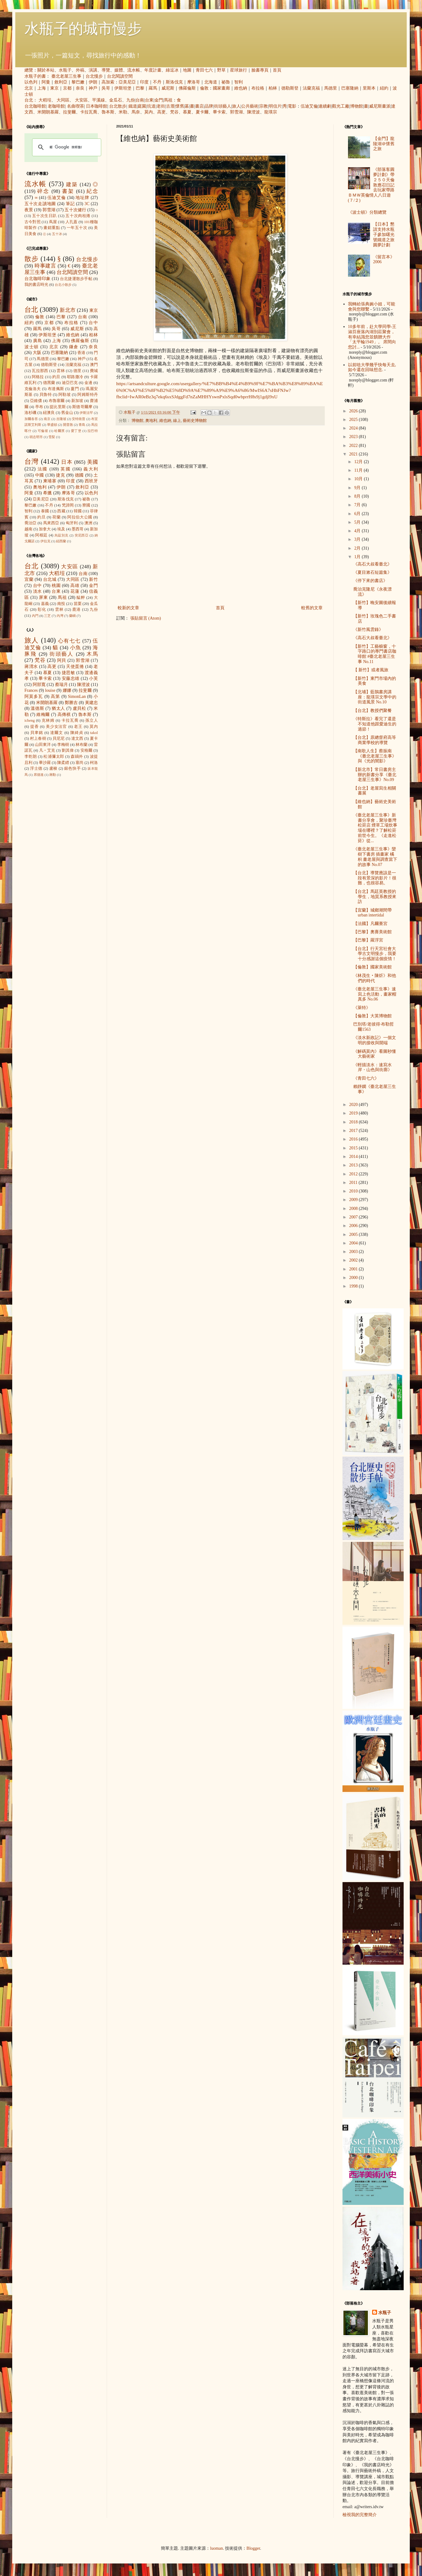 Image resolution: width=422 pixels, height=2576 pixels. I want to click on 【台北】馬廷英教授的學生，地質系教授來訪, so click(374, 896).